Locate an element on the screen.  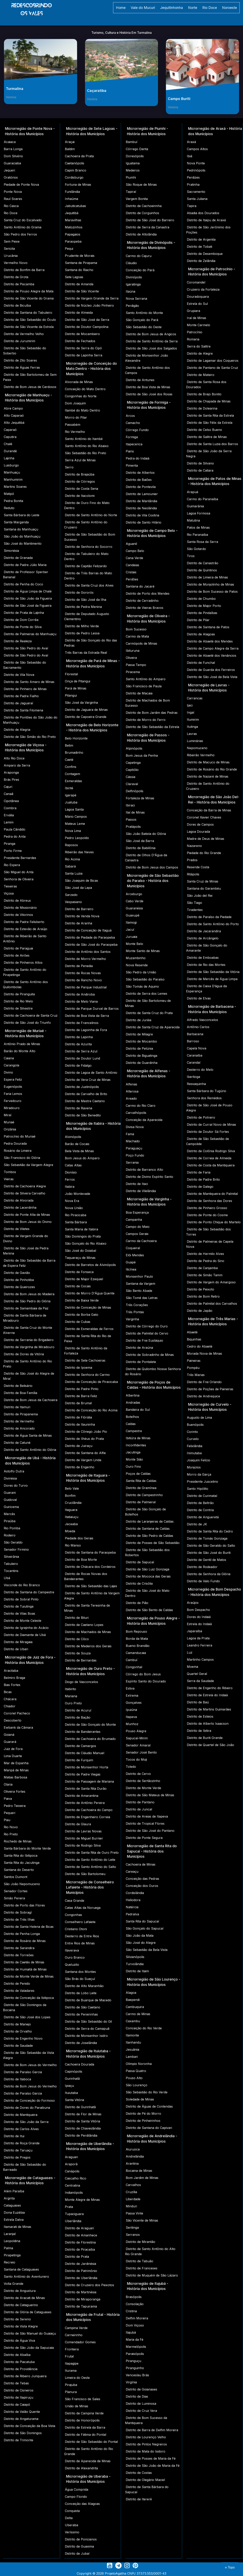
Extrema is located at coordinates (132, 1695).